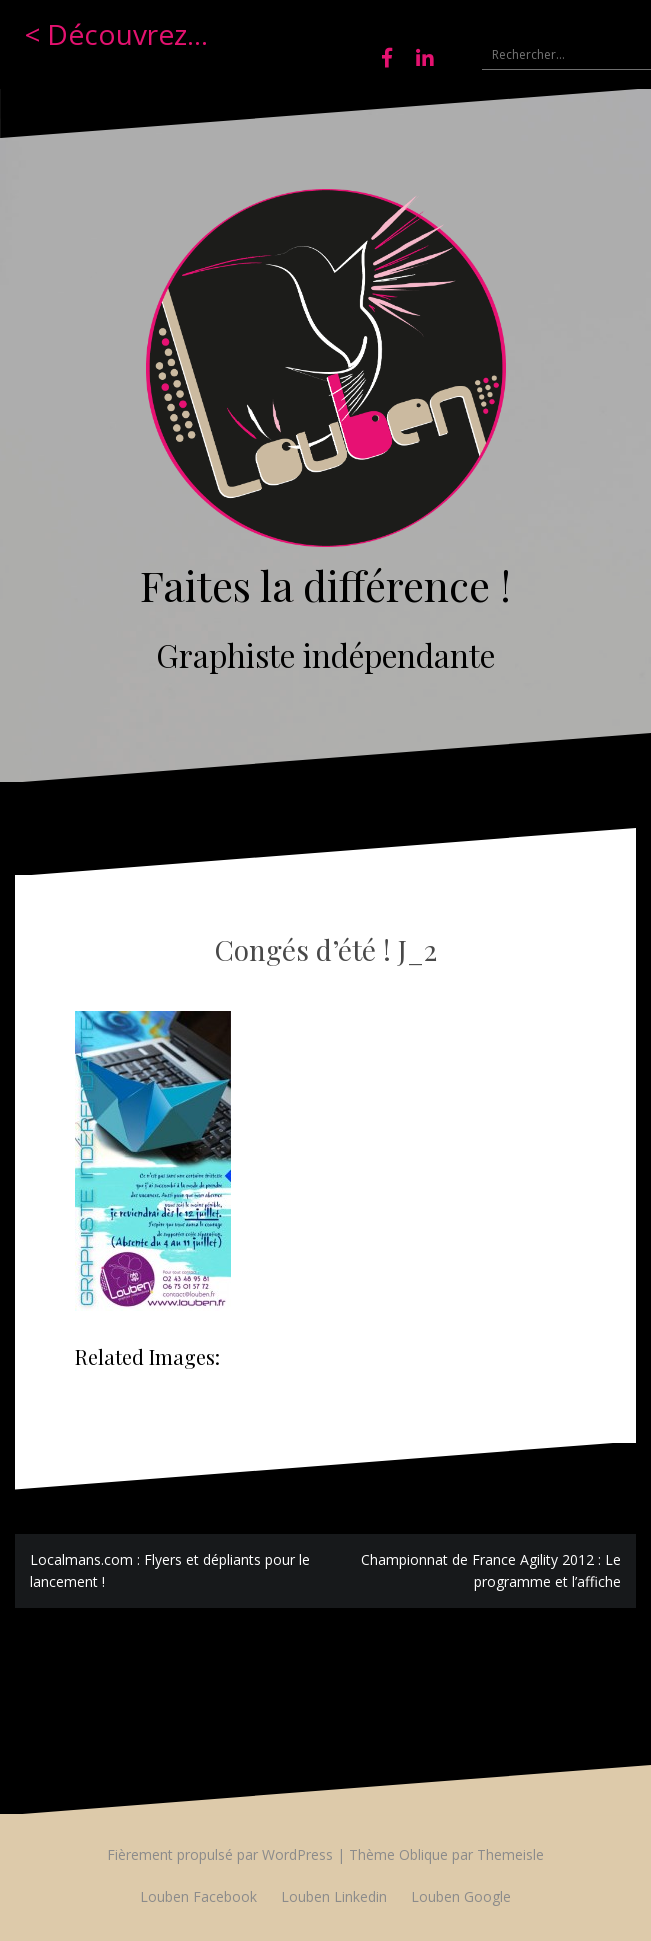  What do you see at coordinates (220, 1854) in the screenshot?
I see `Fièrement propulsé par WordPress` at bounding box center [220, 1854].